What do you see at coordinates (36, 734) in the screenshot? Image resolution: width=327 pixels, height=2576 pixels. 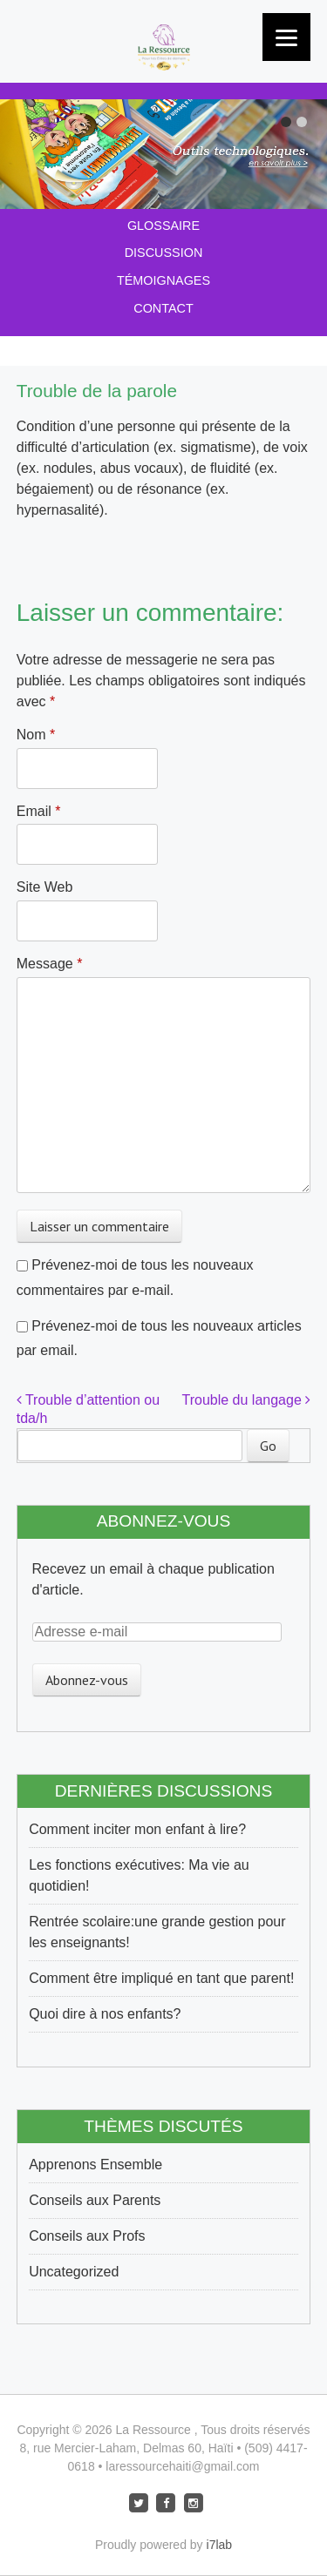 I see `Nom` at bounding box center [36, 734].